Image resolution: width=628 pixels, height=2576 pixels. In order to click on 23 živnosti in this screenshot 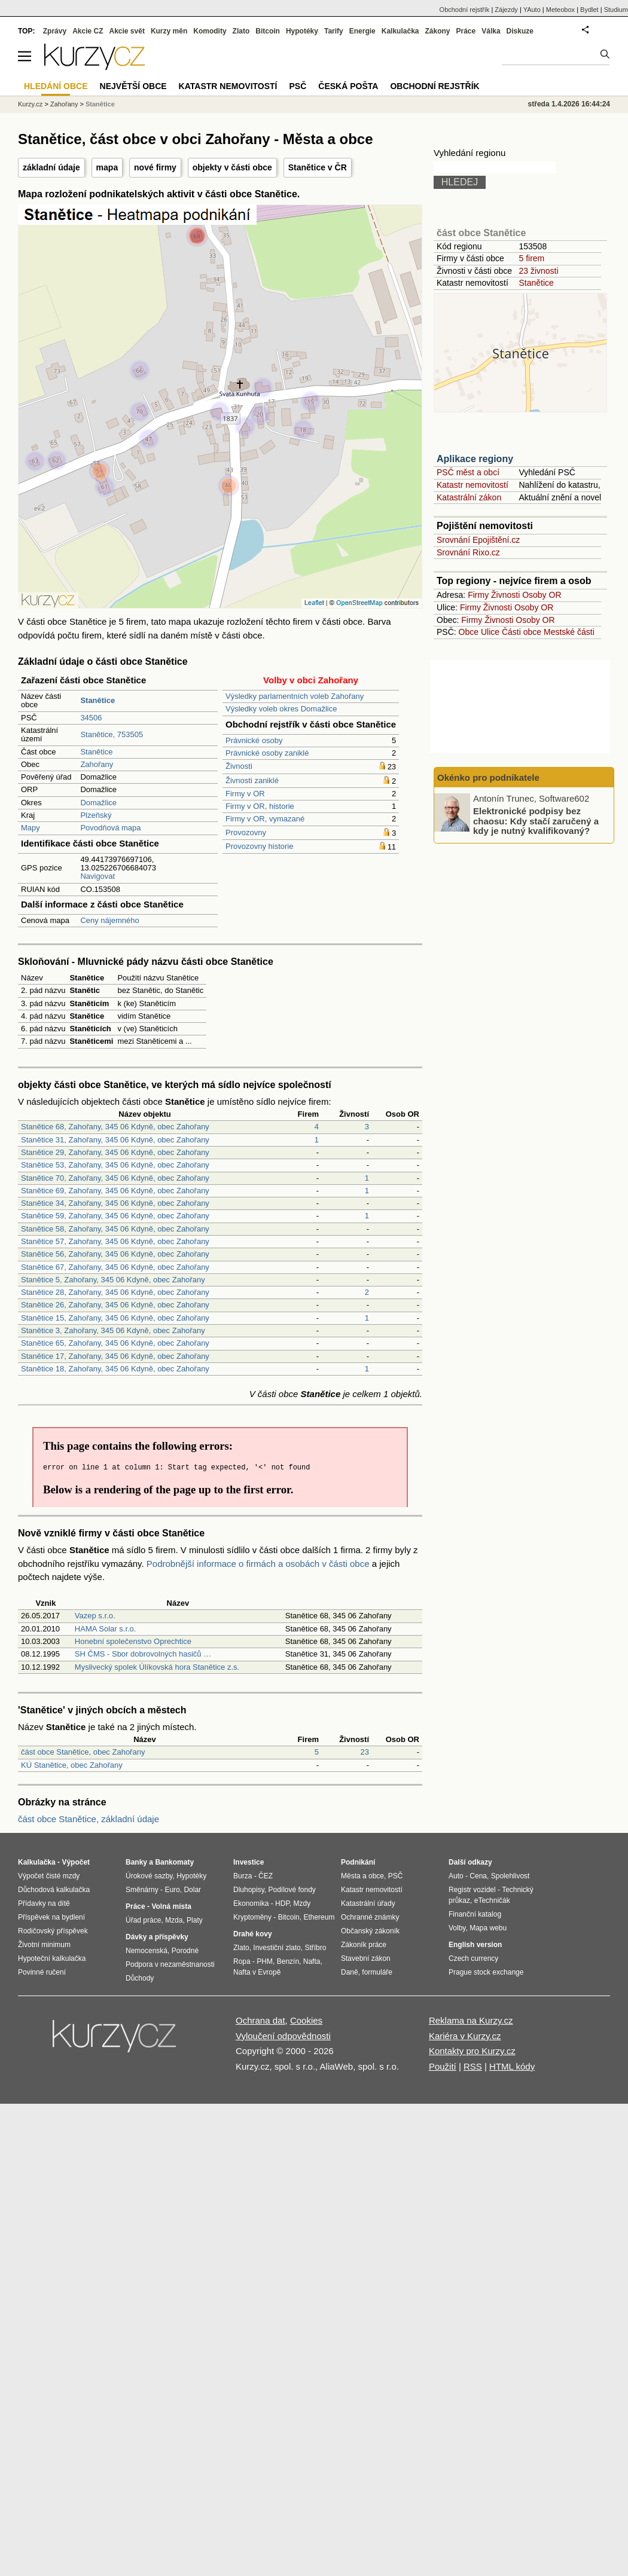, I will do `click(538, 271)`.